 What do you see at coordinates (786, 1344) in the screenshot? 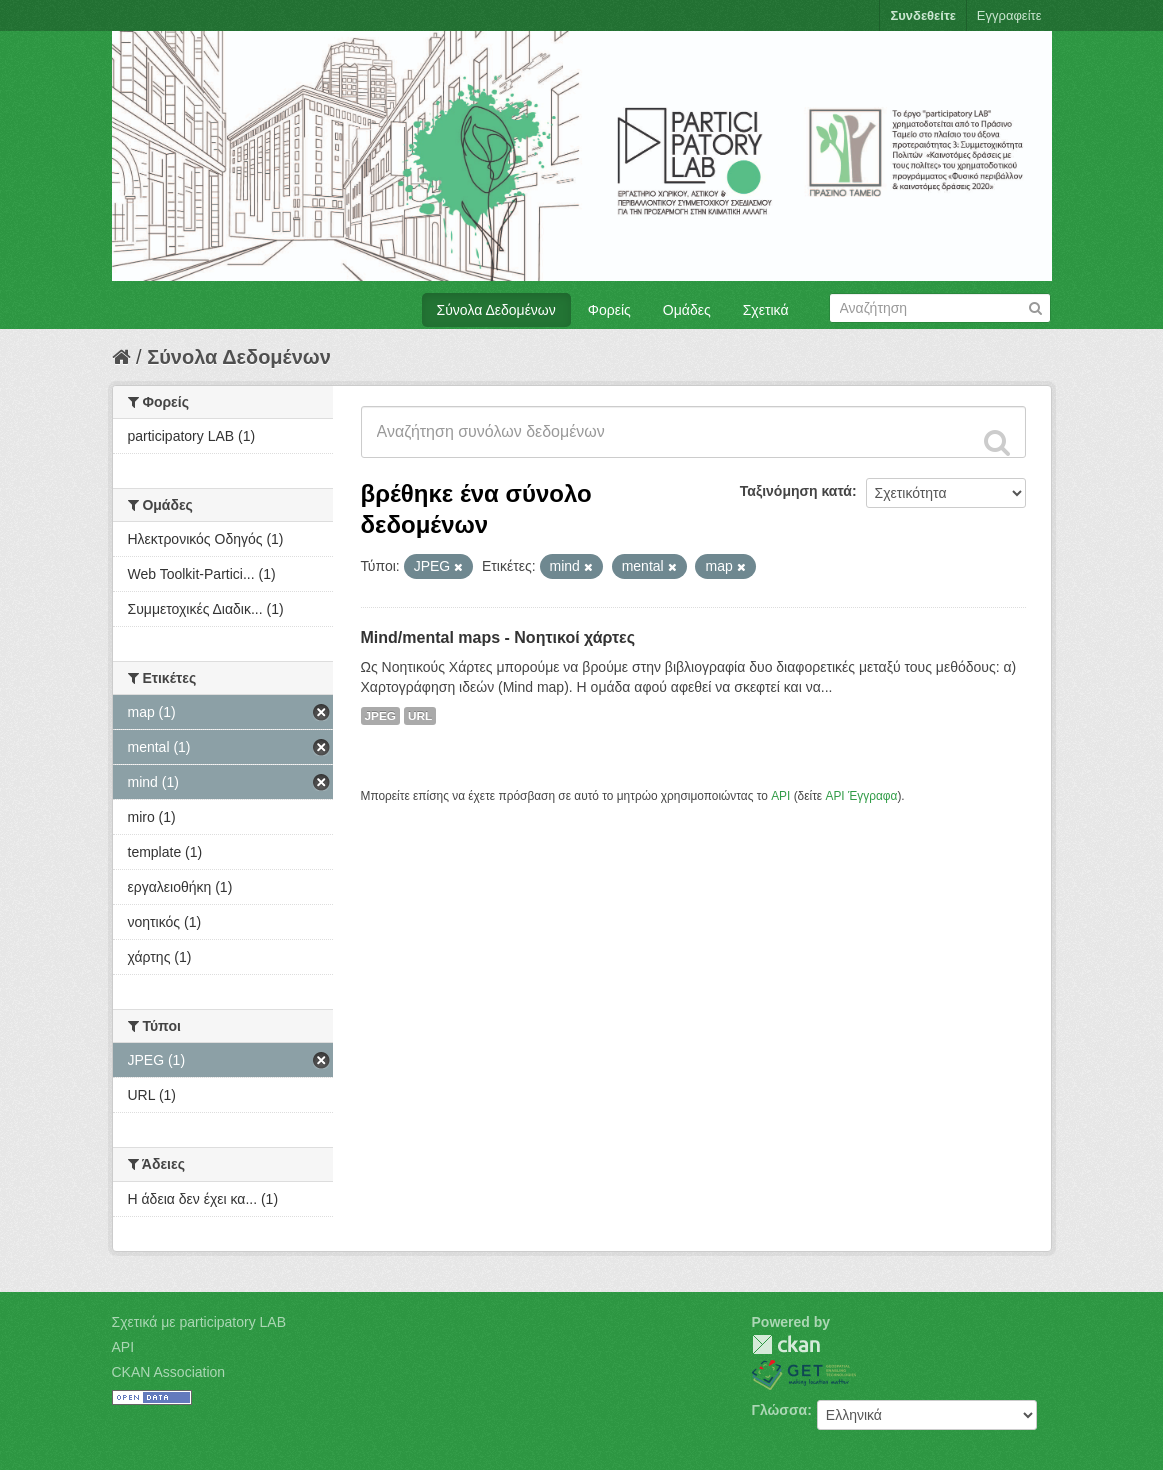
I see `CKAN` at bounding box center [786, 1344].